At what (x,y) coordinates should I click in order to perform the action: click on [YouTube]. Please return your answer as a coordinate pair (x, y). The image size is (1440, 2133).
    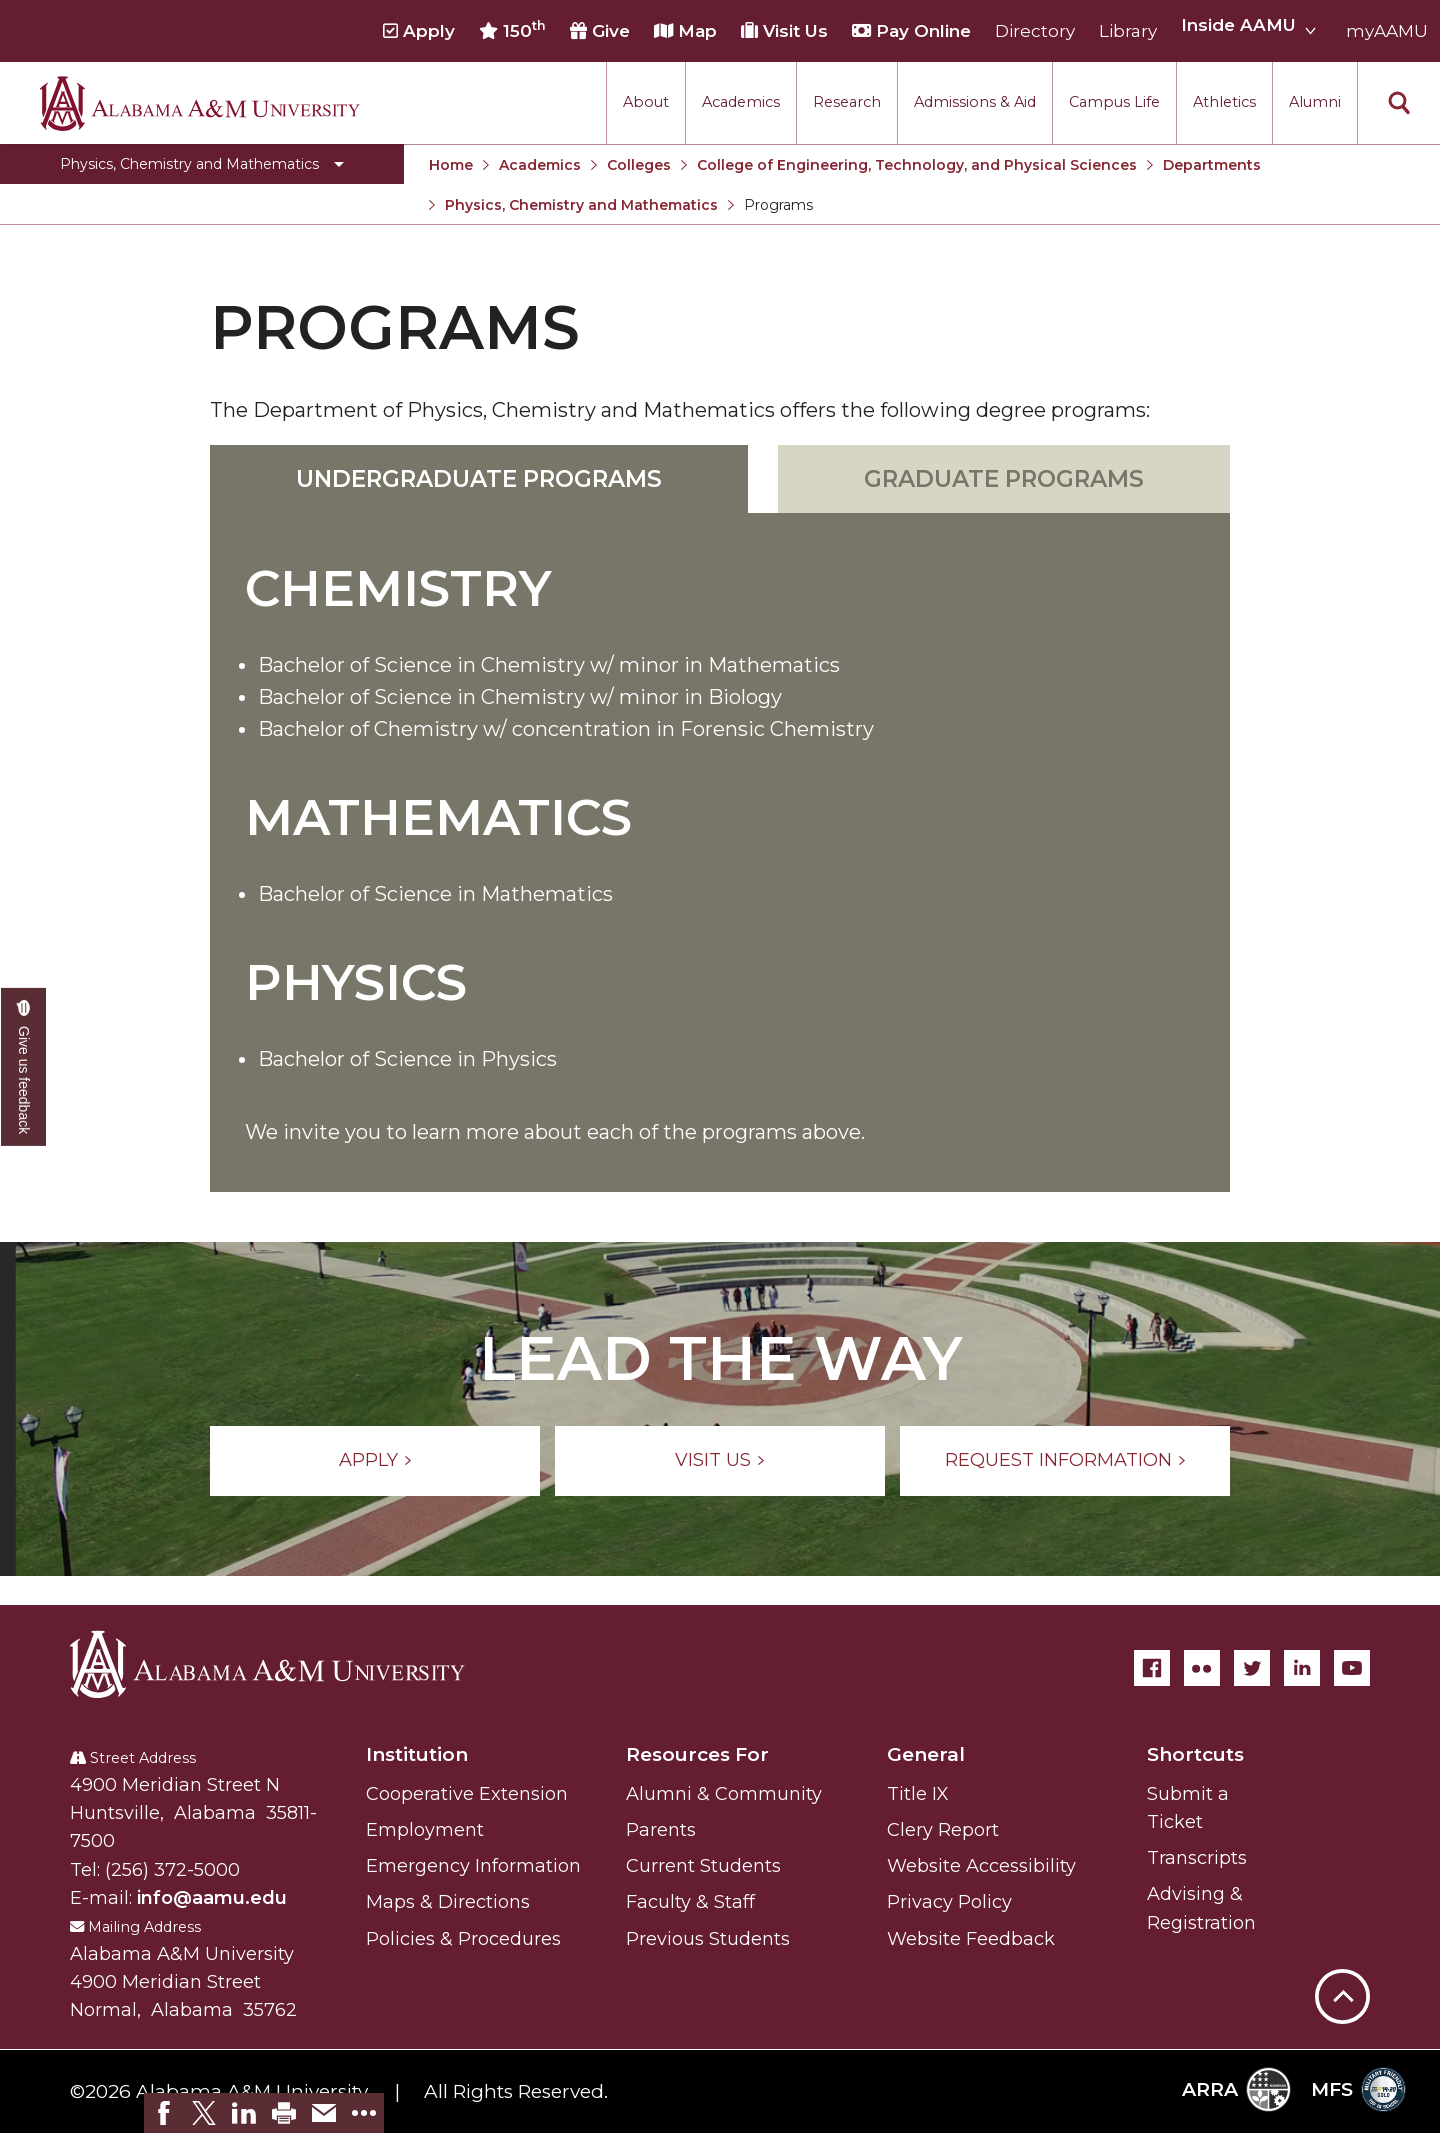
    Looking at the image, I should click on (1352, 1668).